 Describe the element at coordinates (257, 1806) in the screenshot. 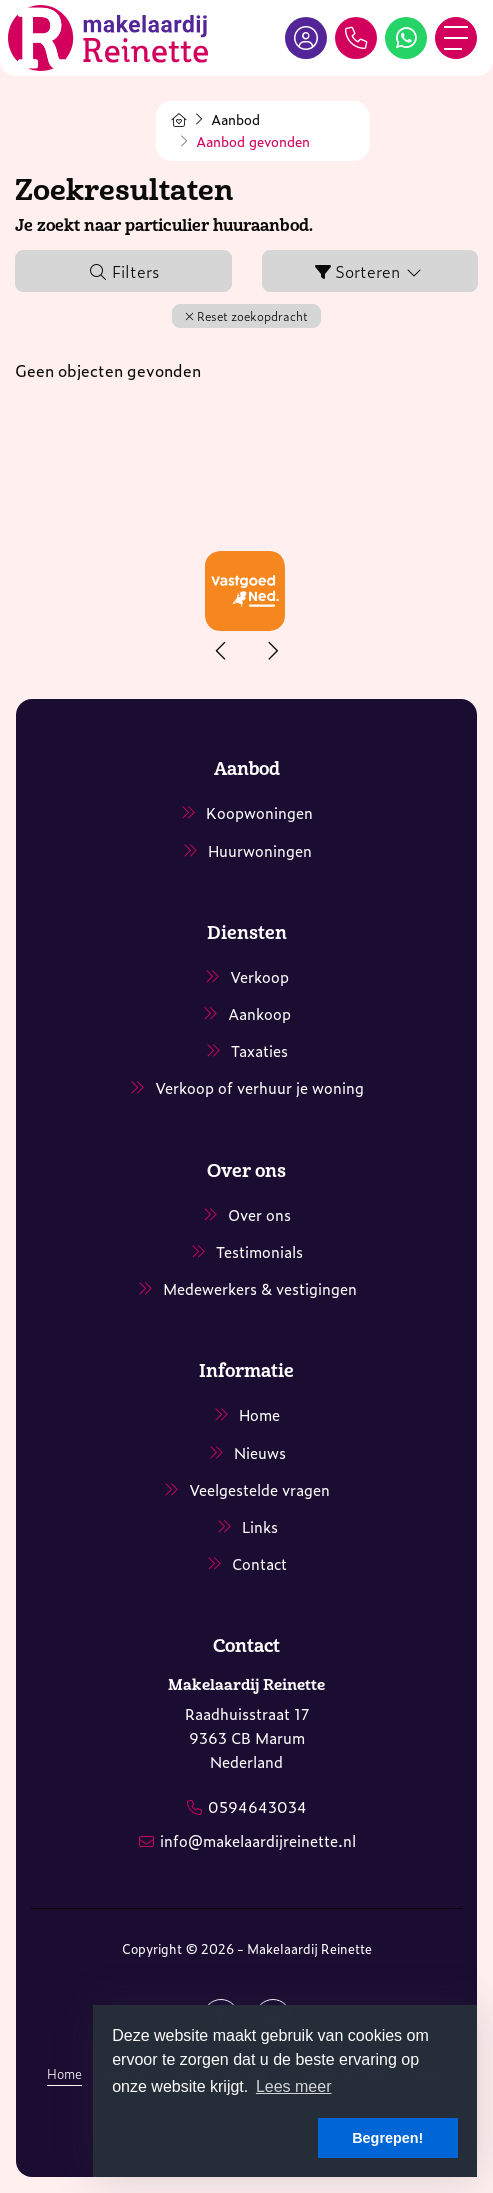

I see `0594643034` at that location.